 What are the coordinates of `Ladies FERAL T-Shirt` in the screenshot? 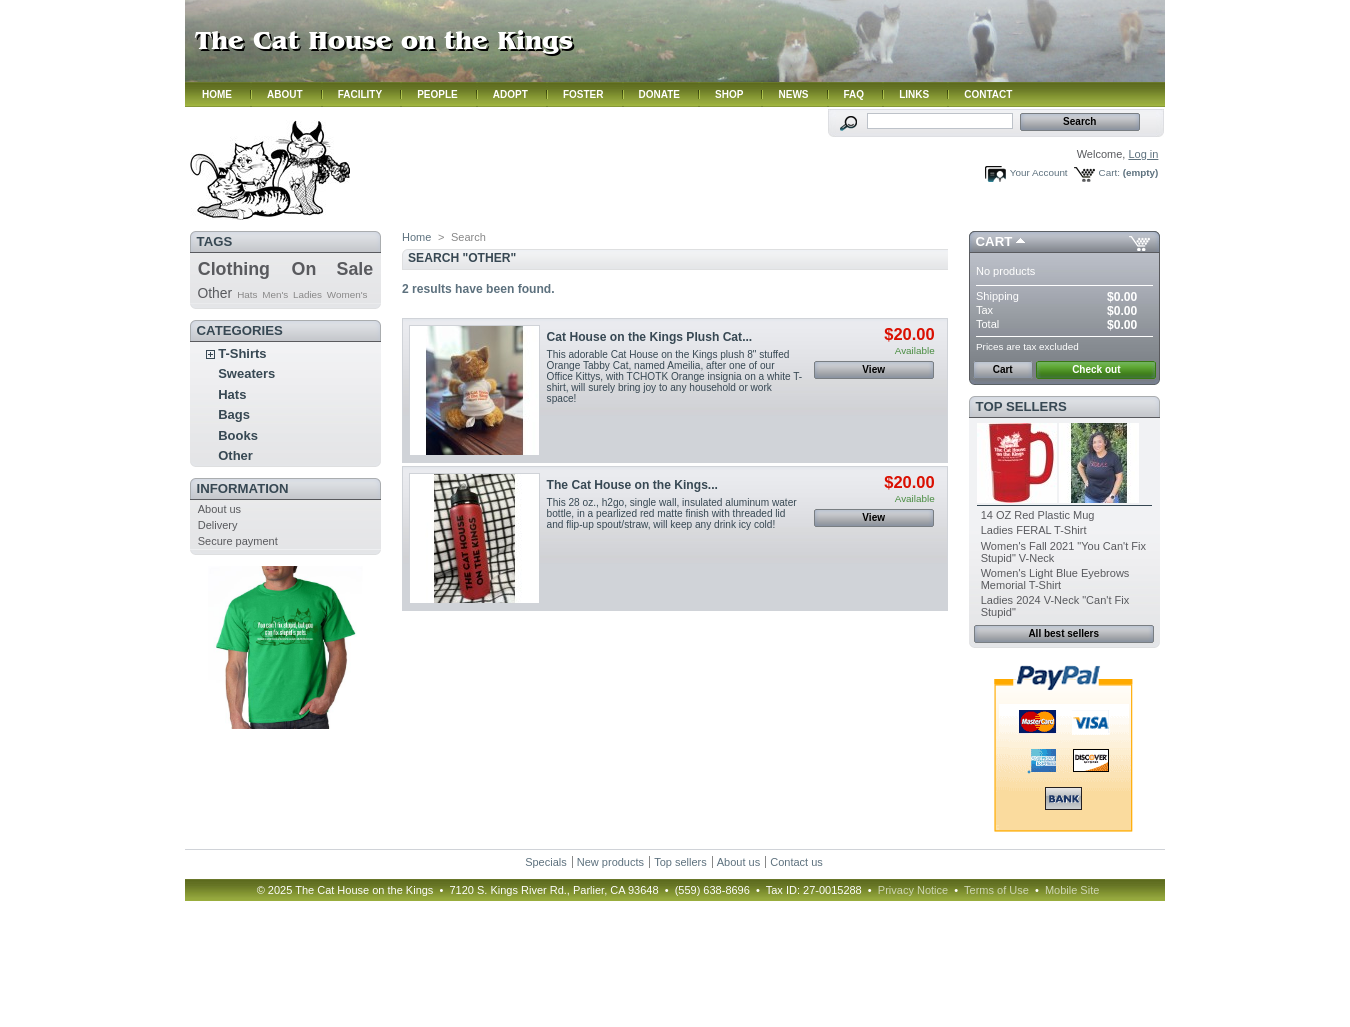 It's located at (1034, 530).